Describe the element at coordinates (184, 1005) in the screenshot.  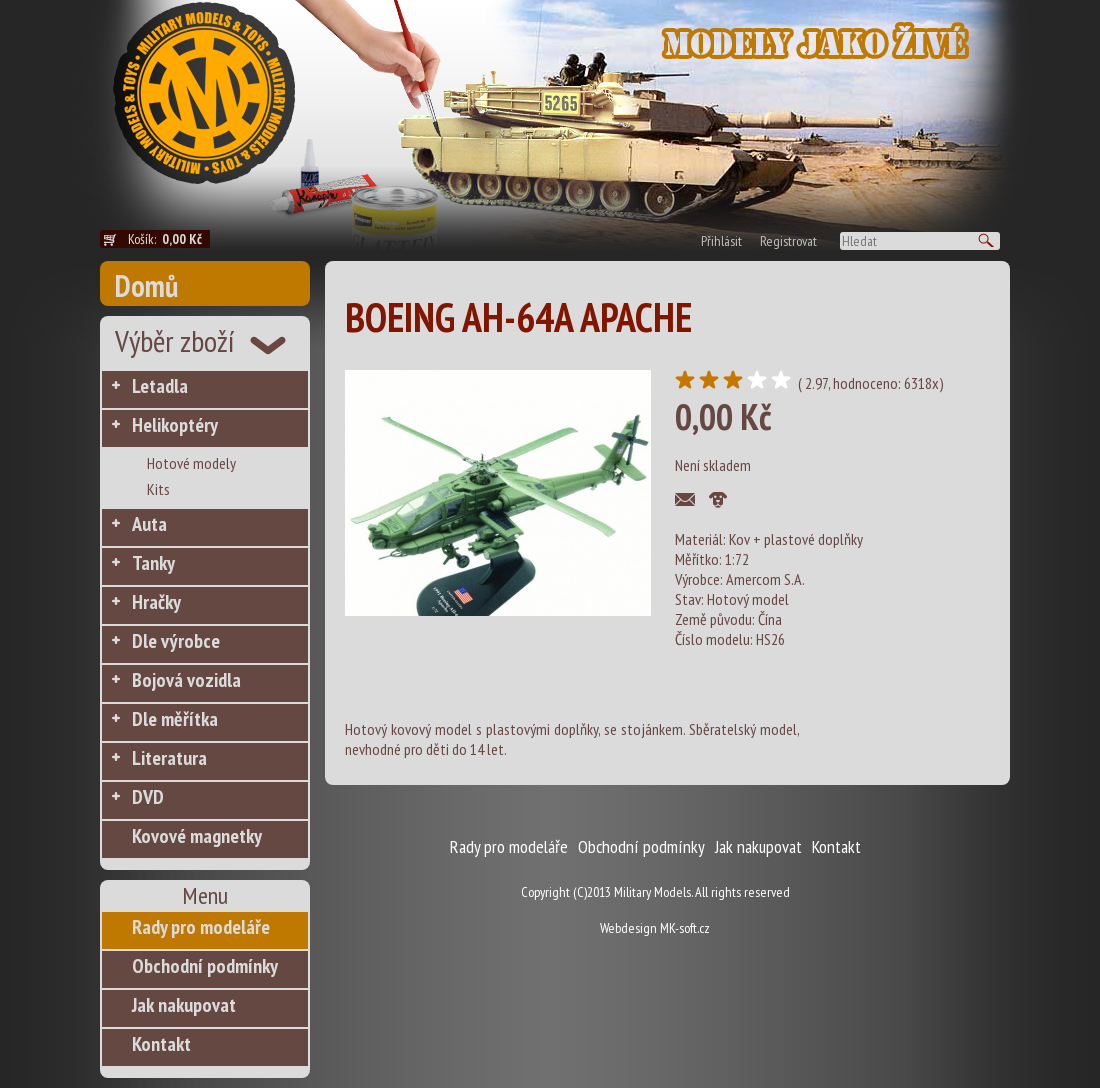
I see `Jak nakupovat` at that location.